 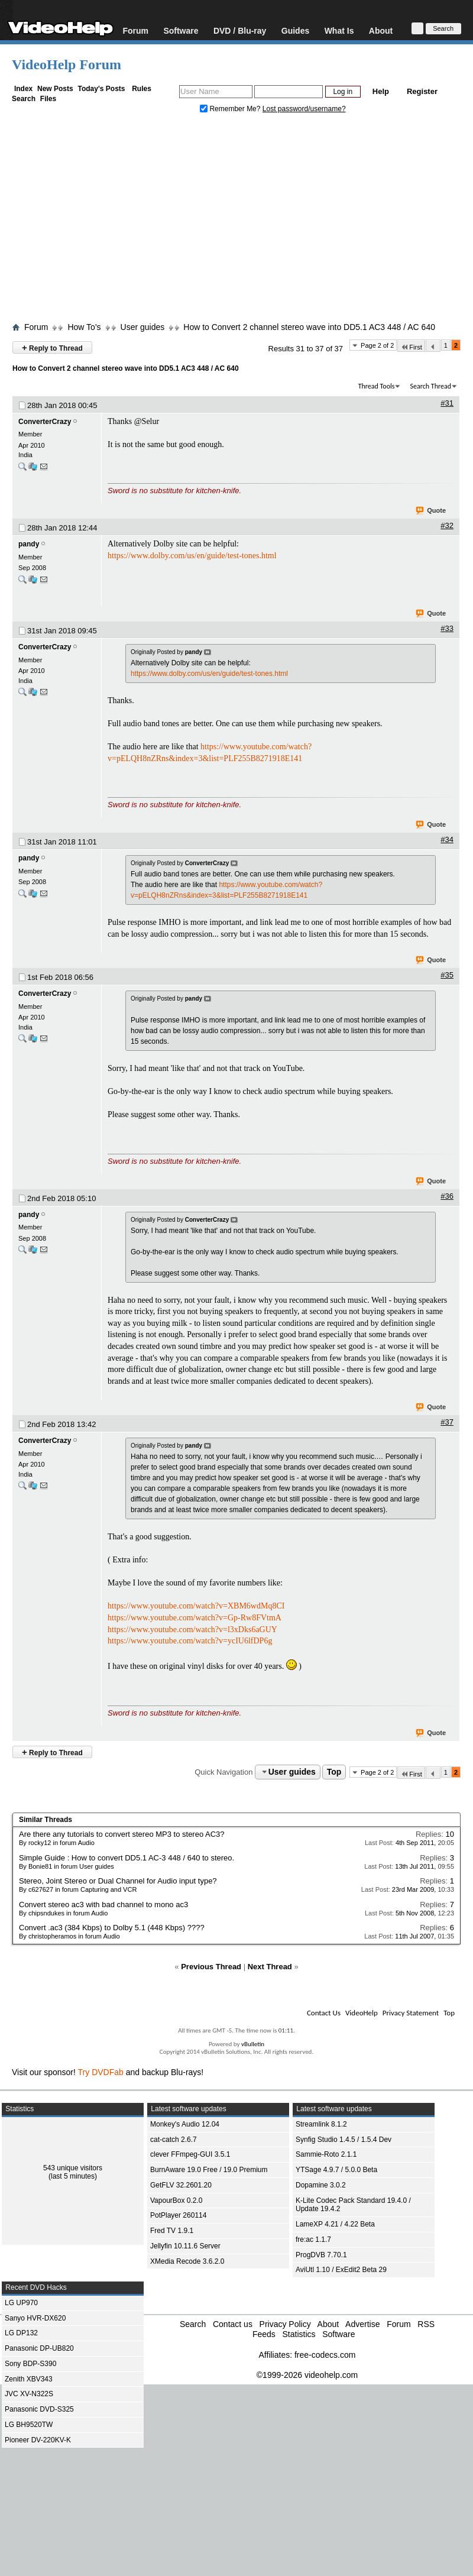 What do you see at coordinates (187, 2261) in the screenshot?
I see `XMedia Recode 3.6.2.0` at bounding box center [187, 2261].